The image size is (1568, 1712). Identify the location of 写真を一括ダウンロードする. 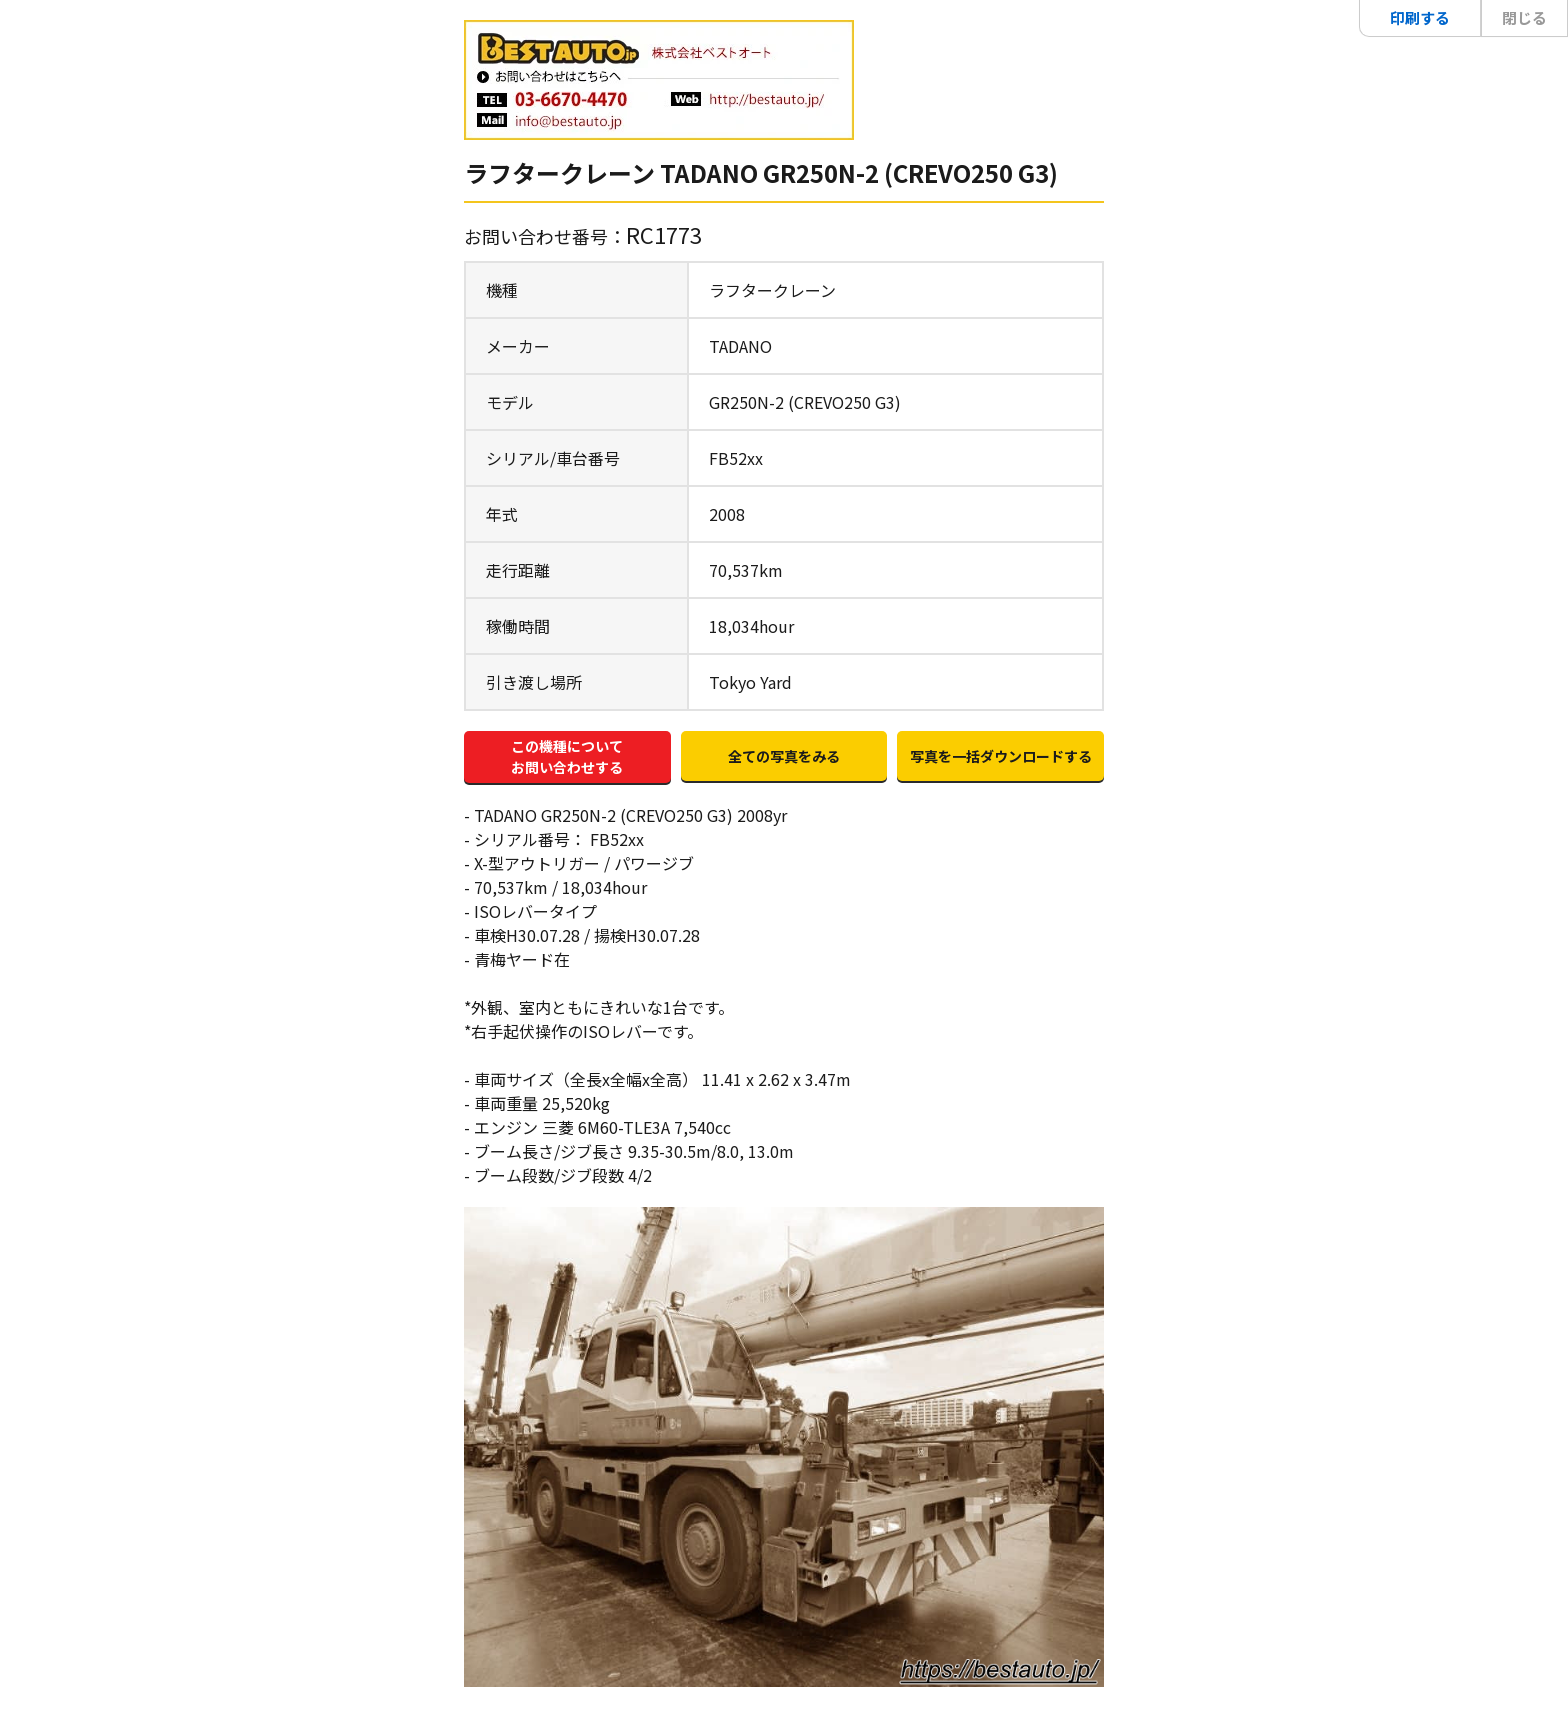
(1001, 756).